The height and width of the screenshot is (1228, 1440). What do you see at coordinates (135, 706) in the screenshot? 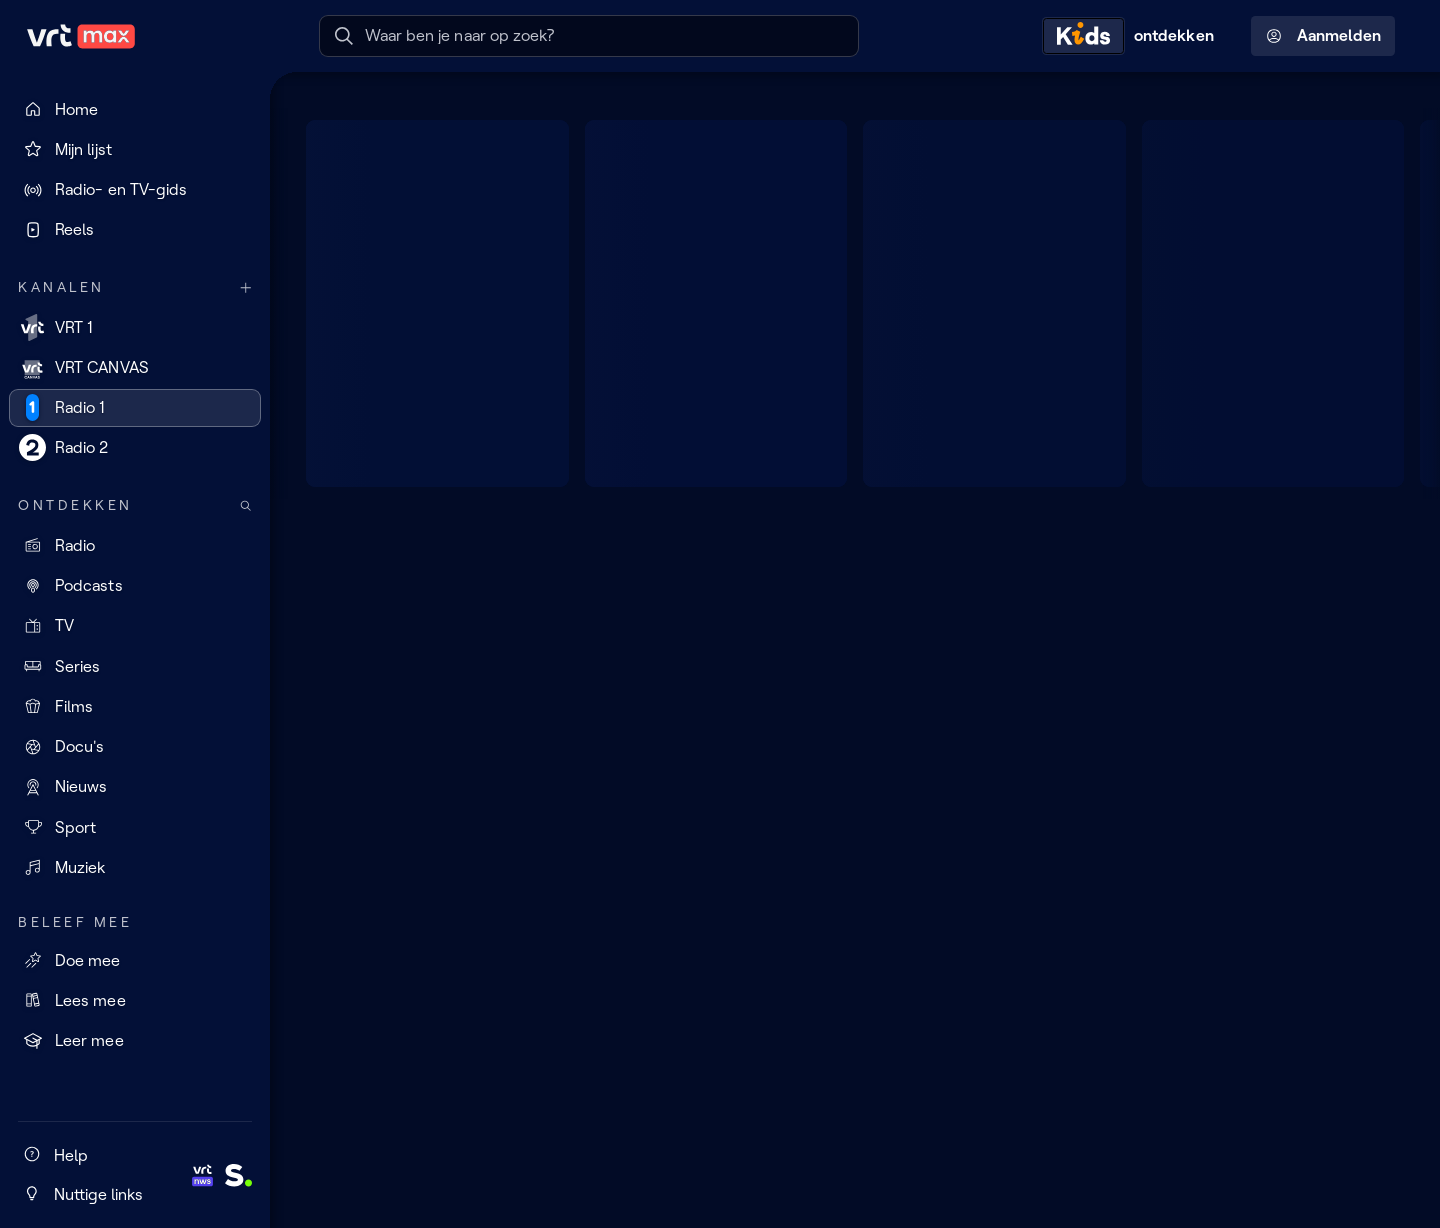
I see `[Films]` at bounding box center [135, 706].